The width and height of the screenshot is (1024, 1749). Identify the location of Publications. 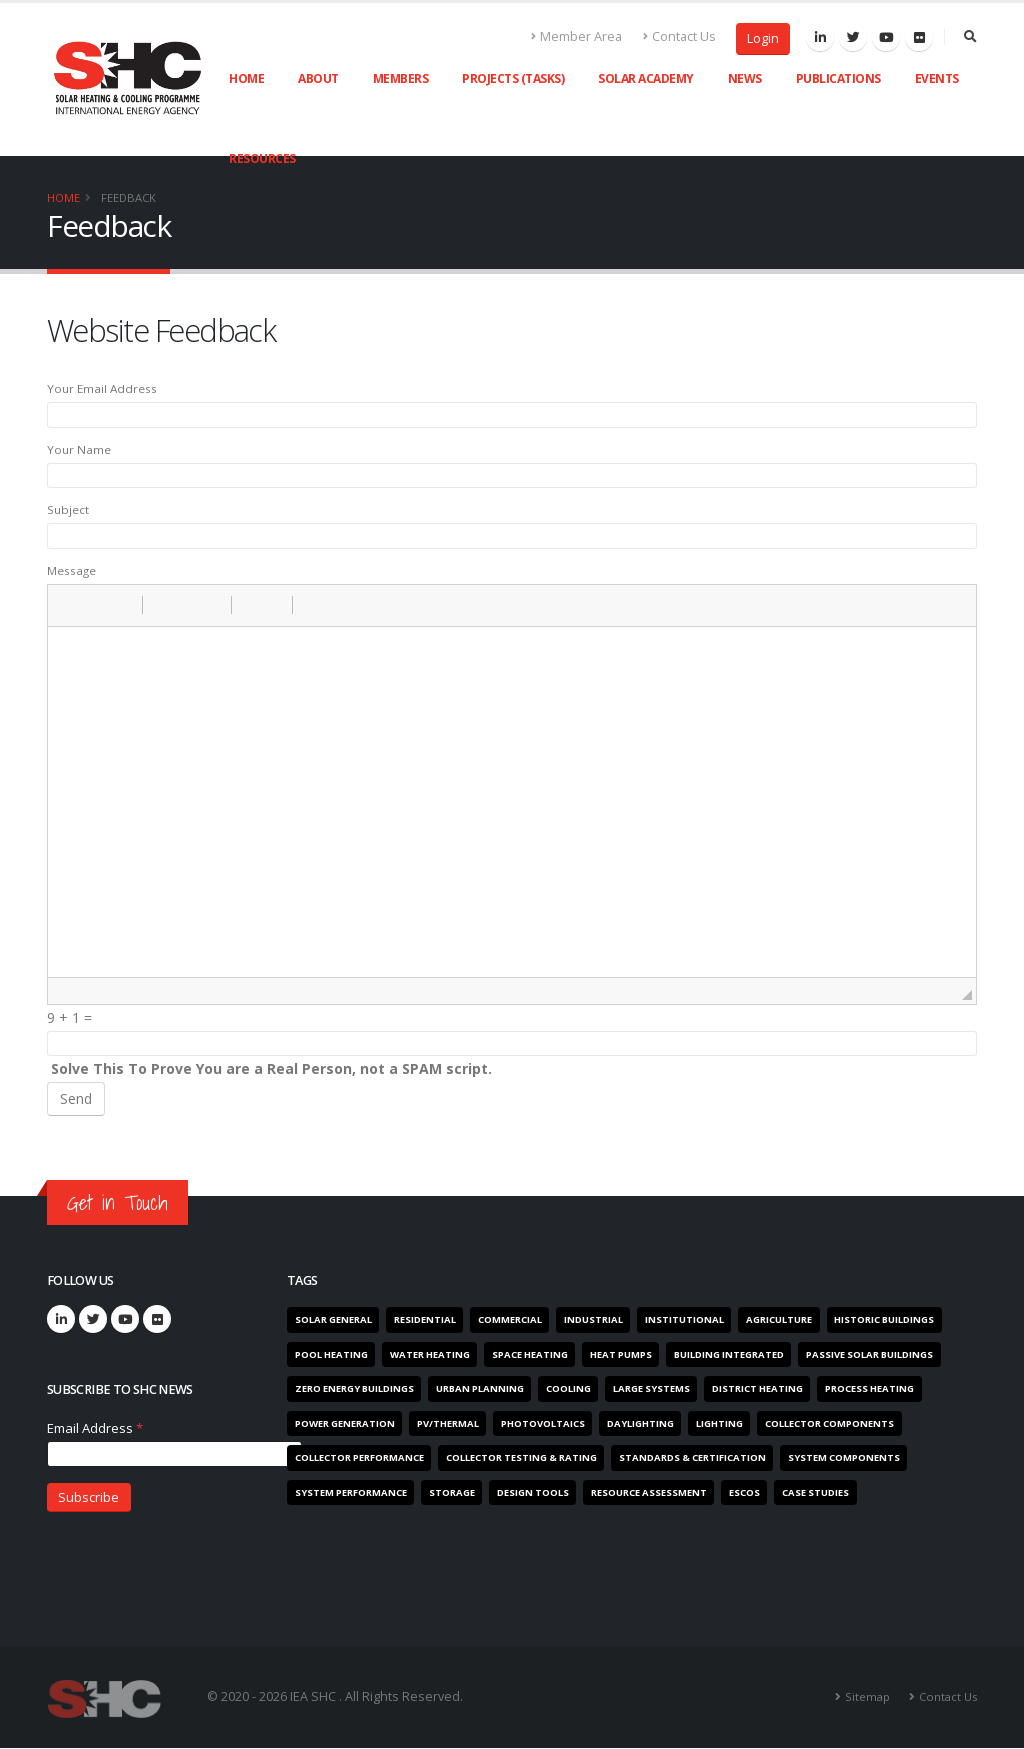
(838, 78).